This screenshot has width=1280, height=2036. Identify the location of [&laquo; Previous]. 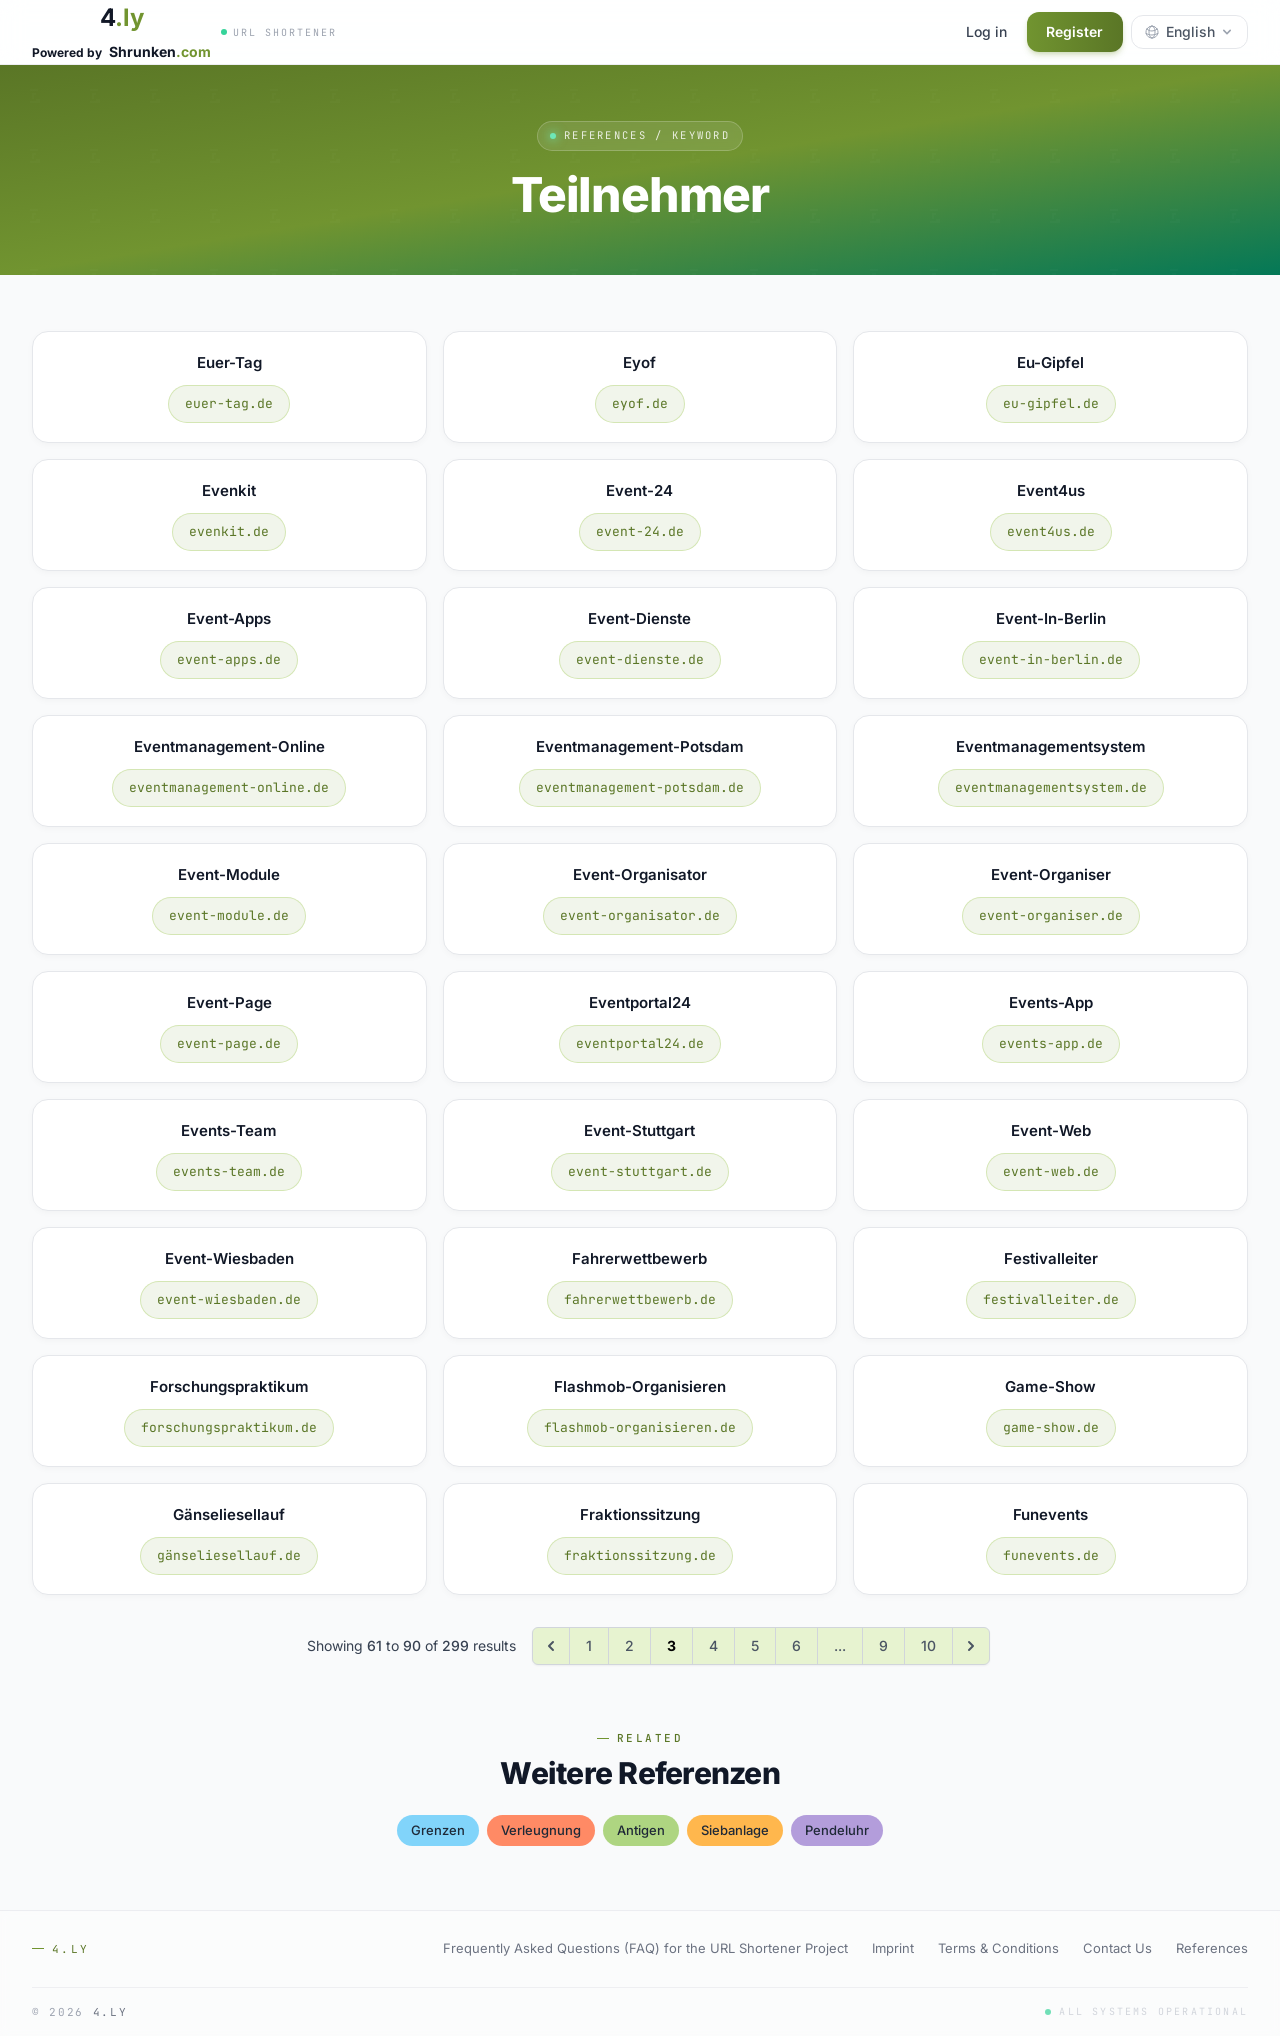
(551, 1646).